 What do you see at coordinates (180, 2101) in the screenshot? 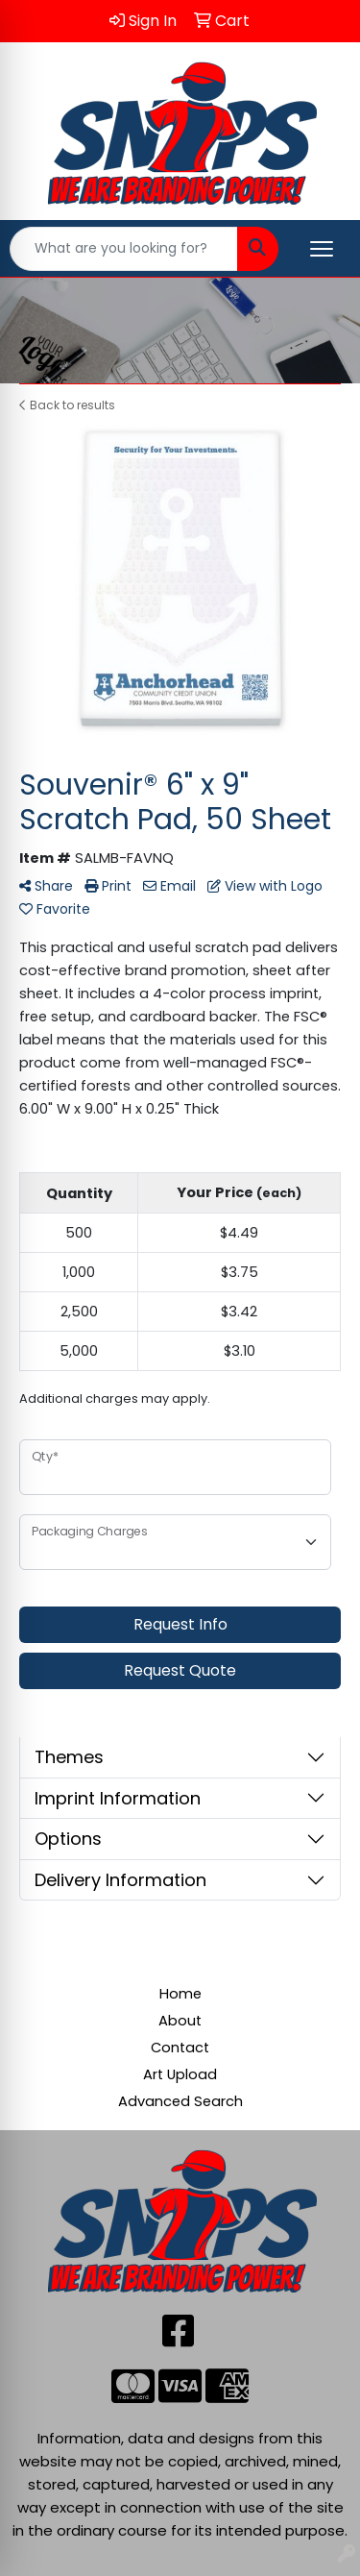
I see `Advanced Search` at bounding box center [180, 2101].